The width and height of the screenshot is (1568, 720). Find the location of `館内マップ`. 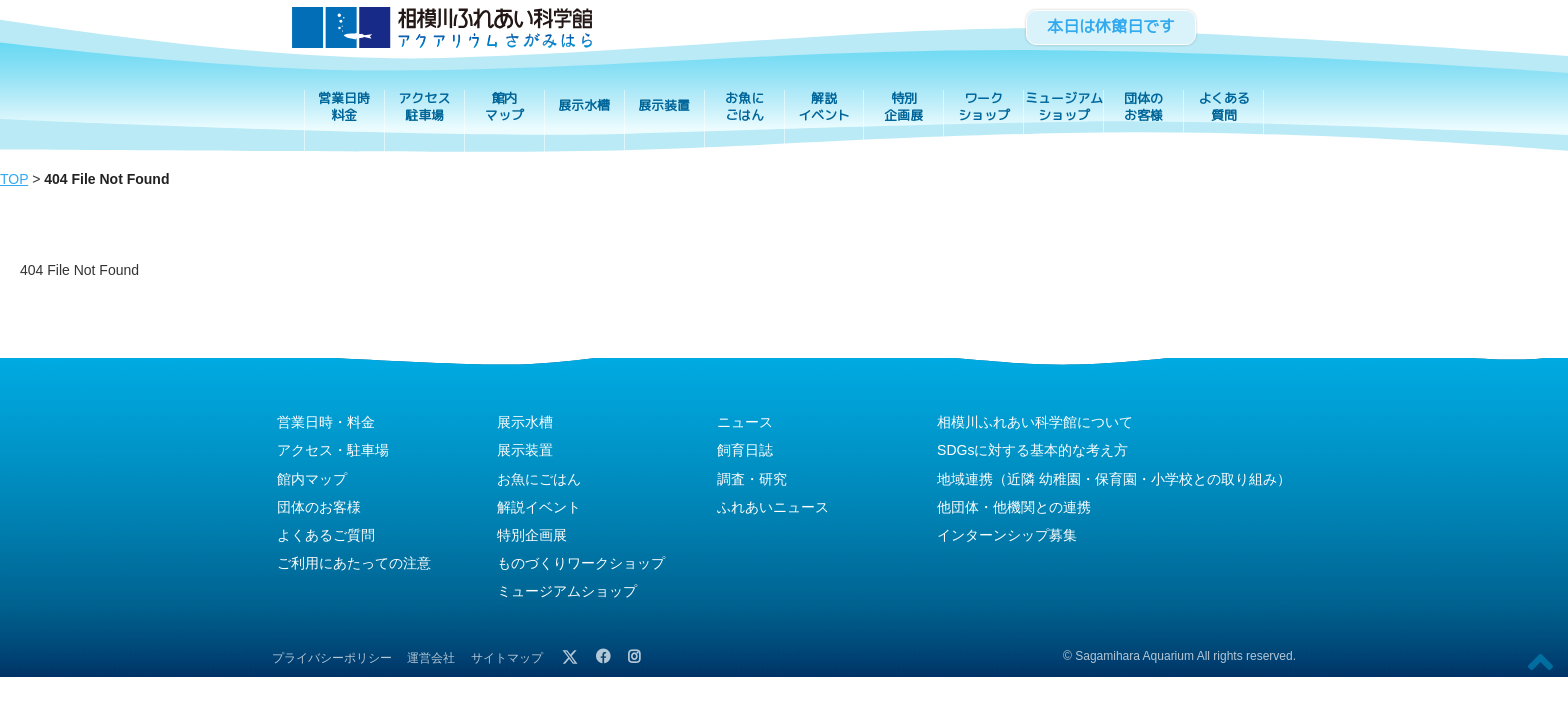

館内マップ is located at coordinates (504, 107).